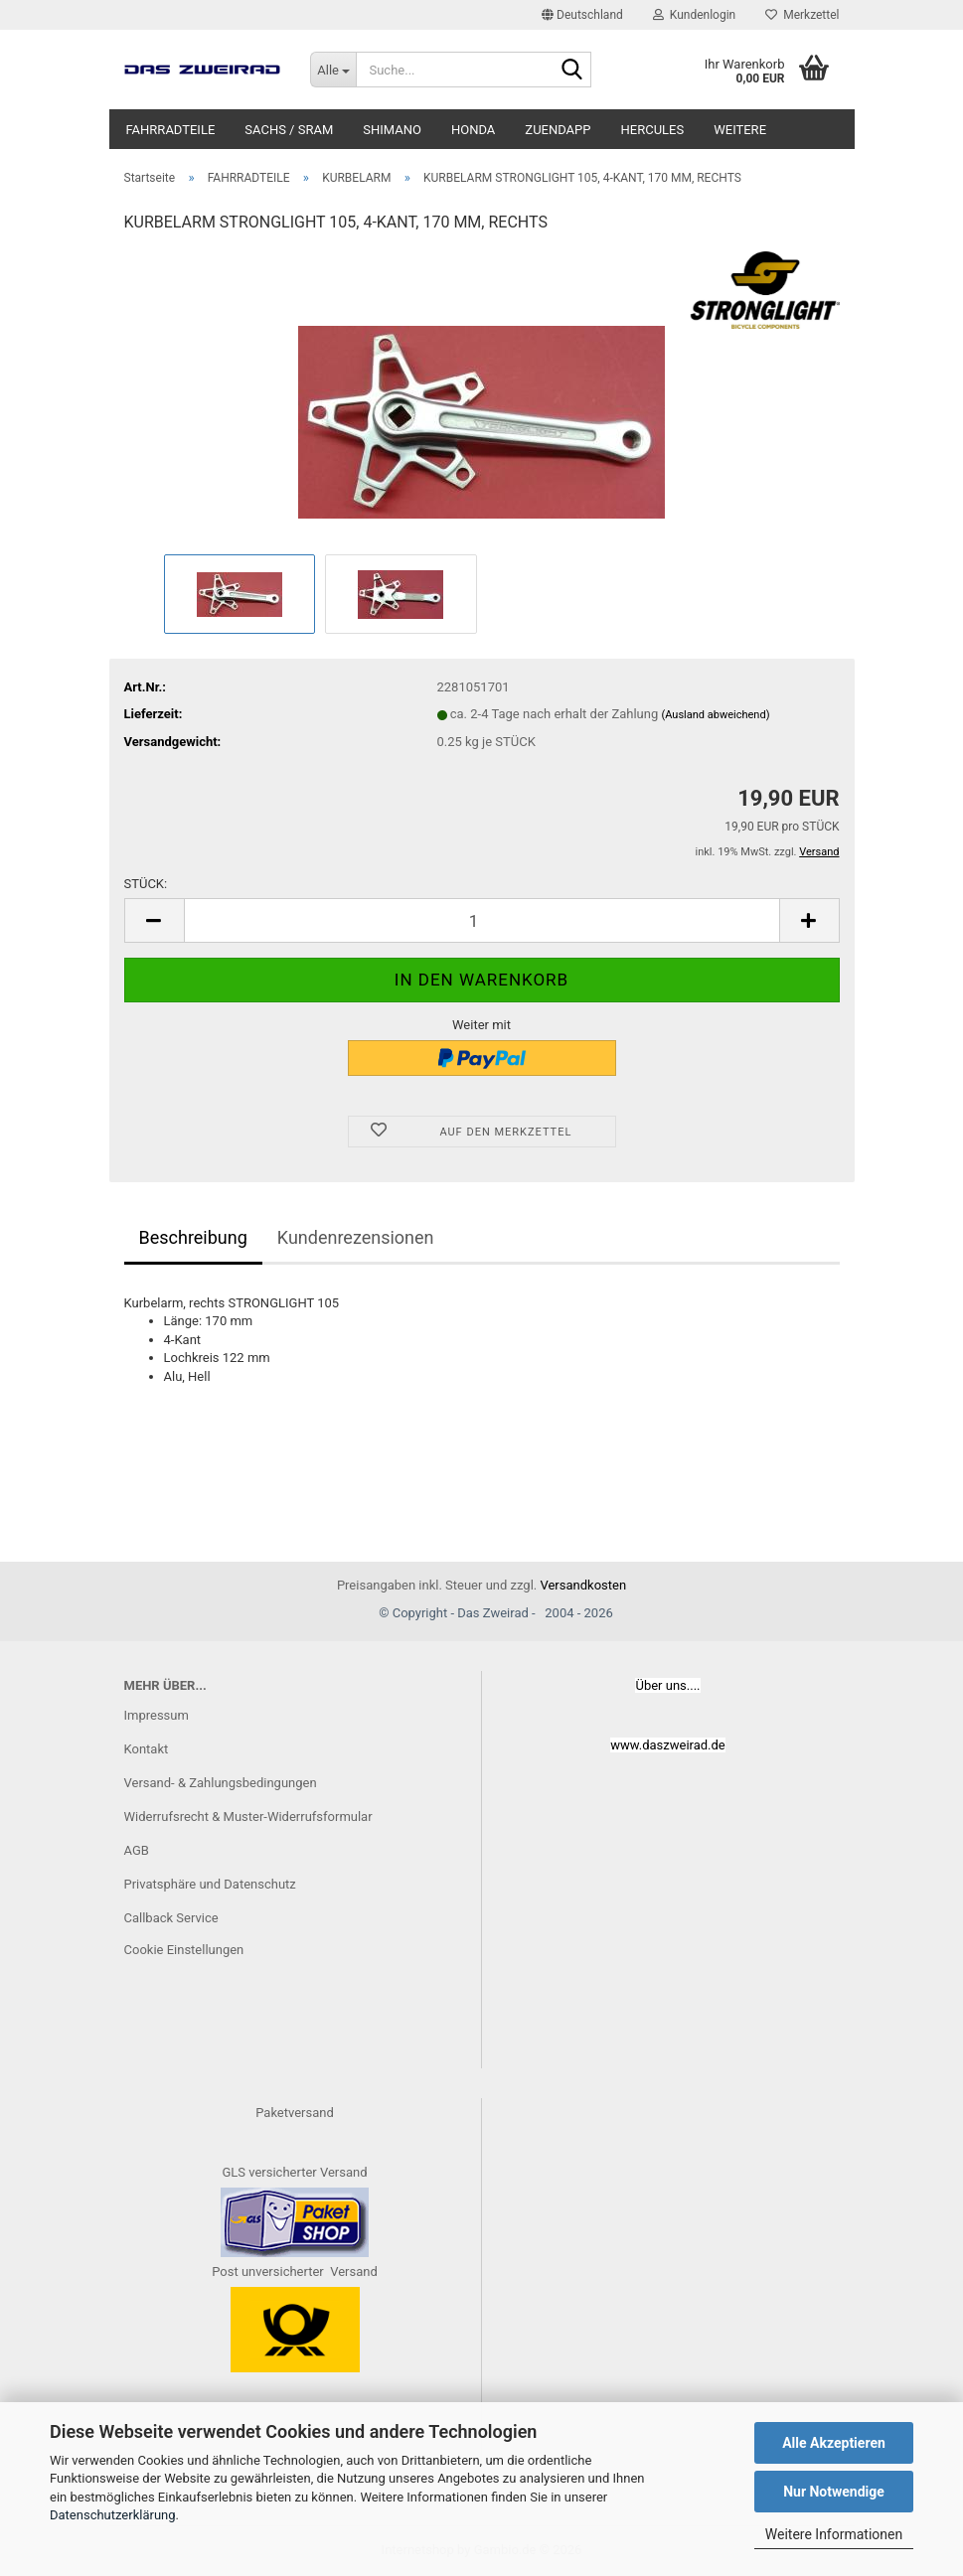 Image resolution: width=963 pixels, height=2576 pixels. What do you see at coordinates (557, 129) in the screenshot?
I see `ZUENDAPP` at bounding box center [557, 129].